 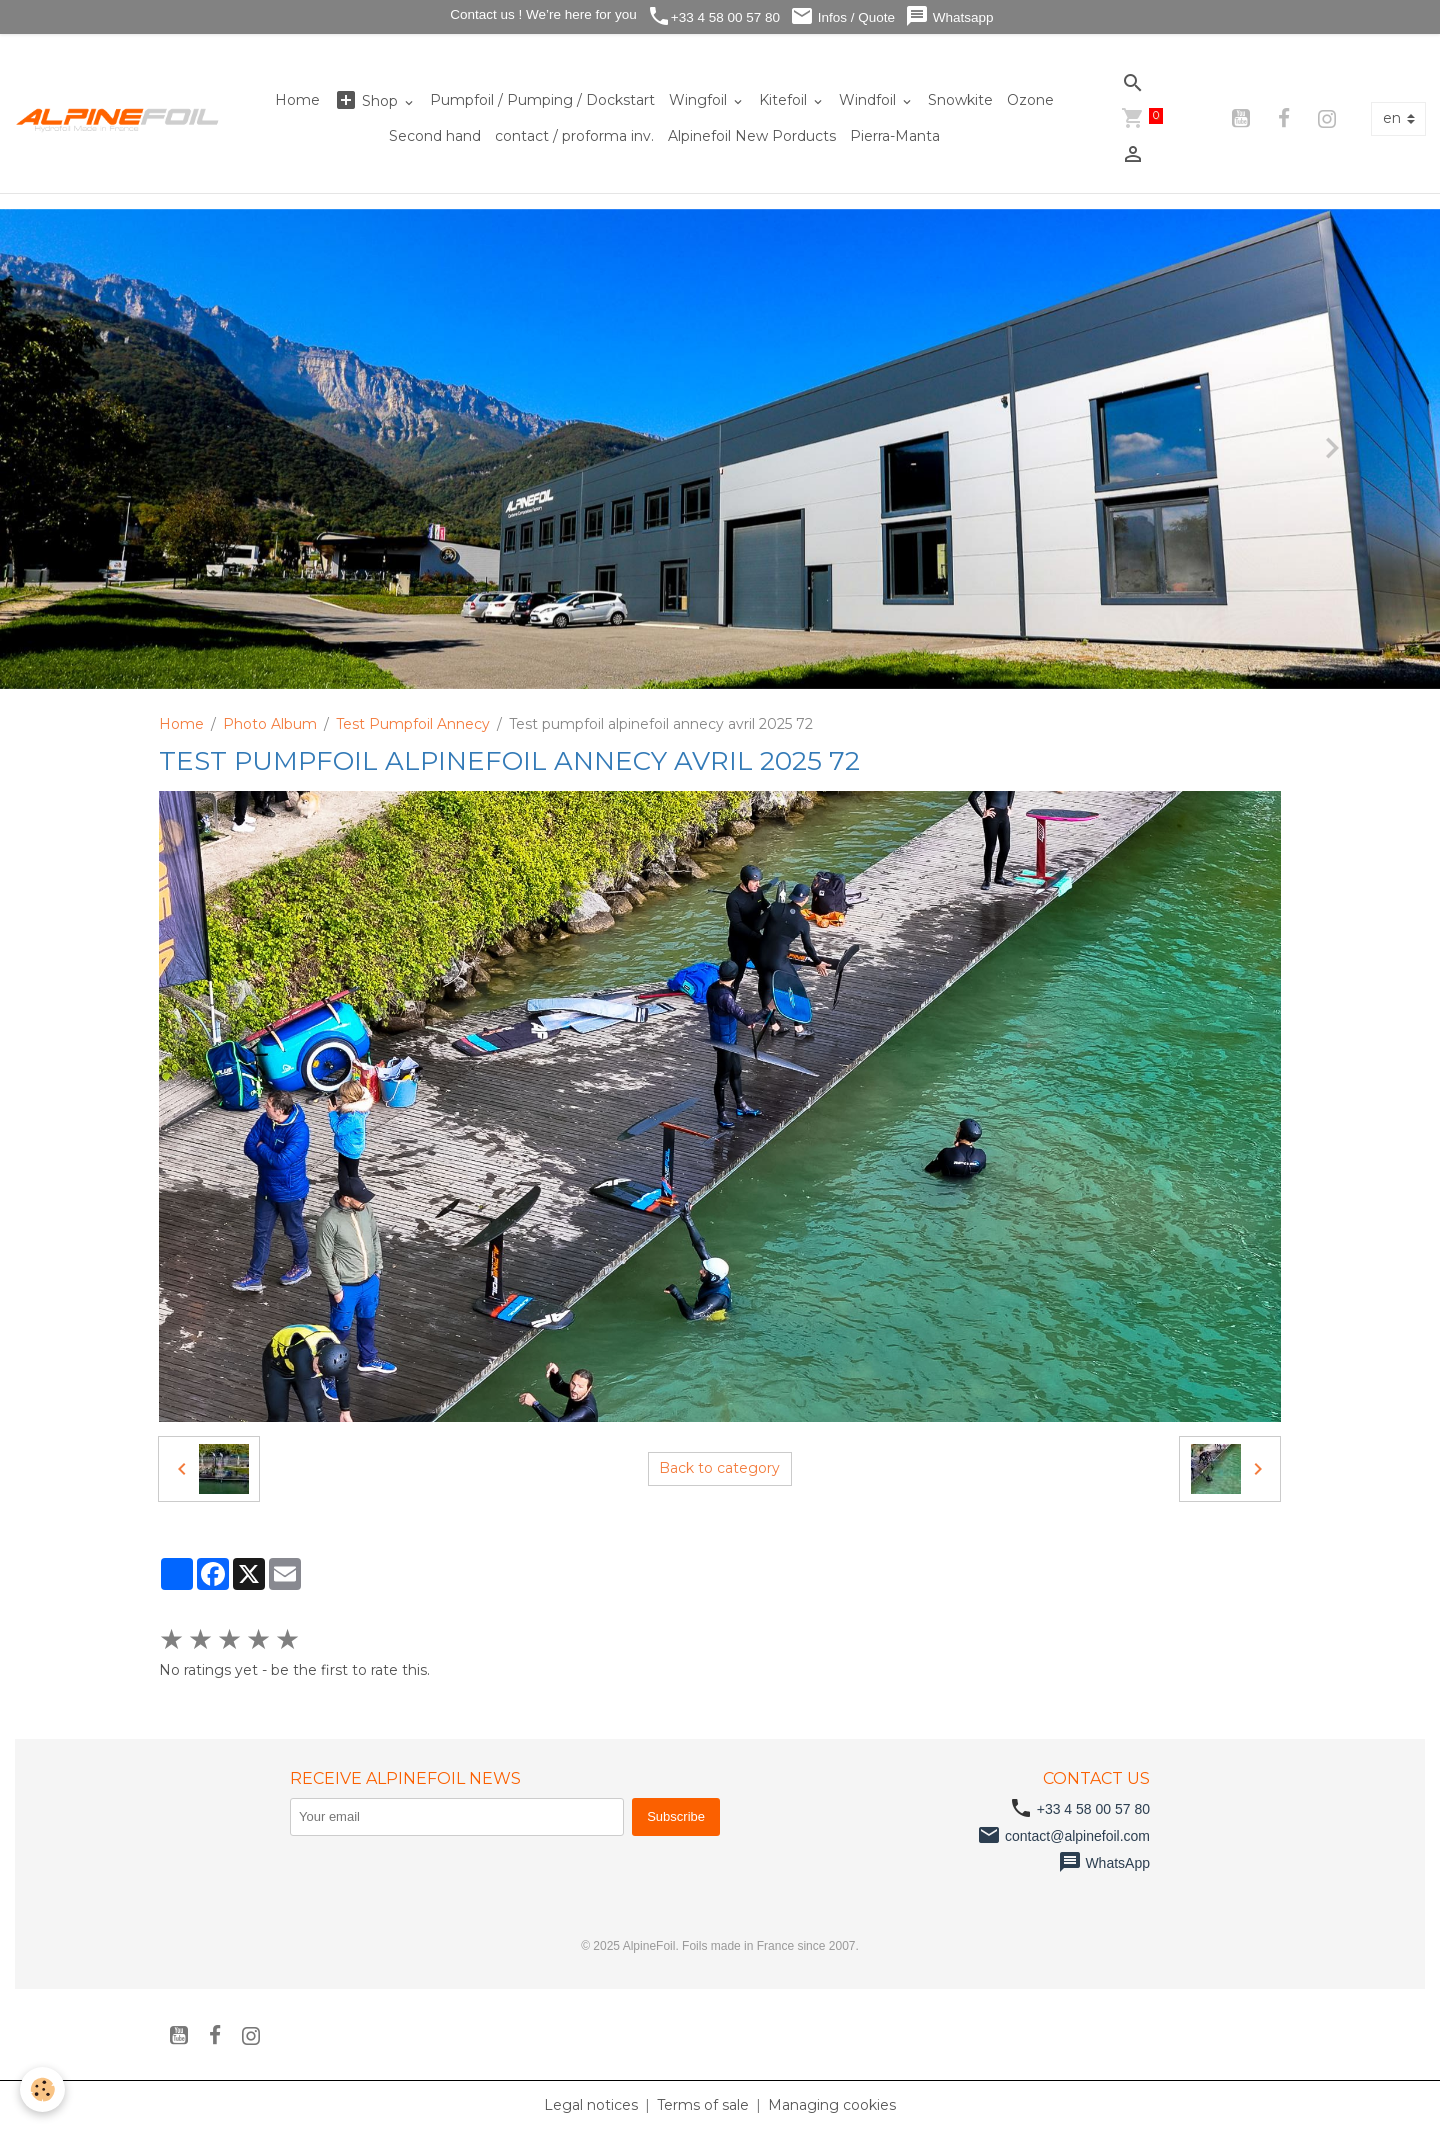 I want to click on [brand], so click(x=118, y=119).